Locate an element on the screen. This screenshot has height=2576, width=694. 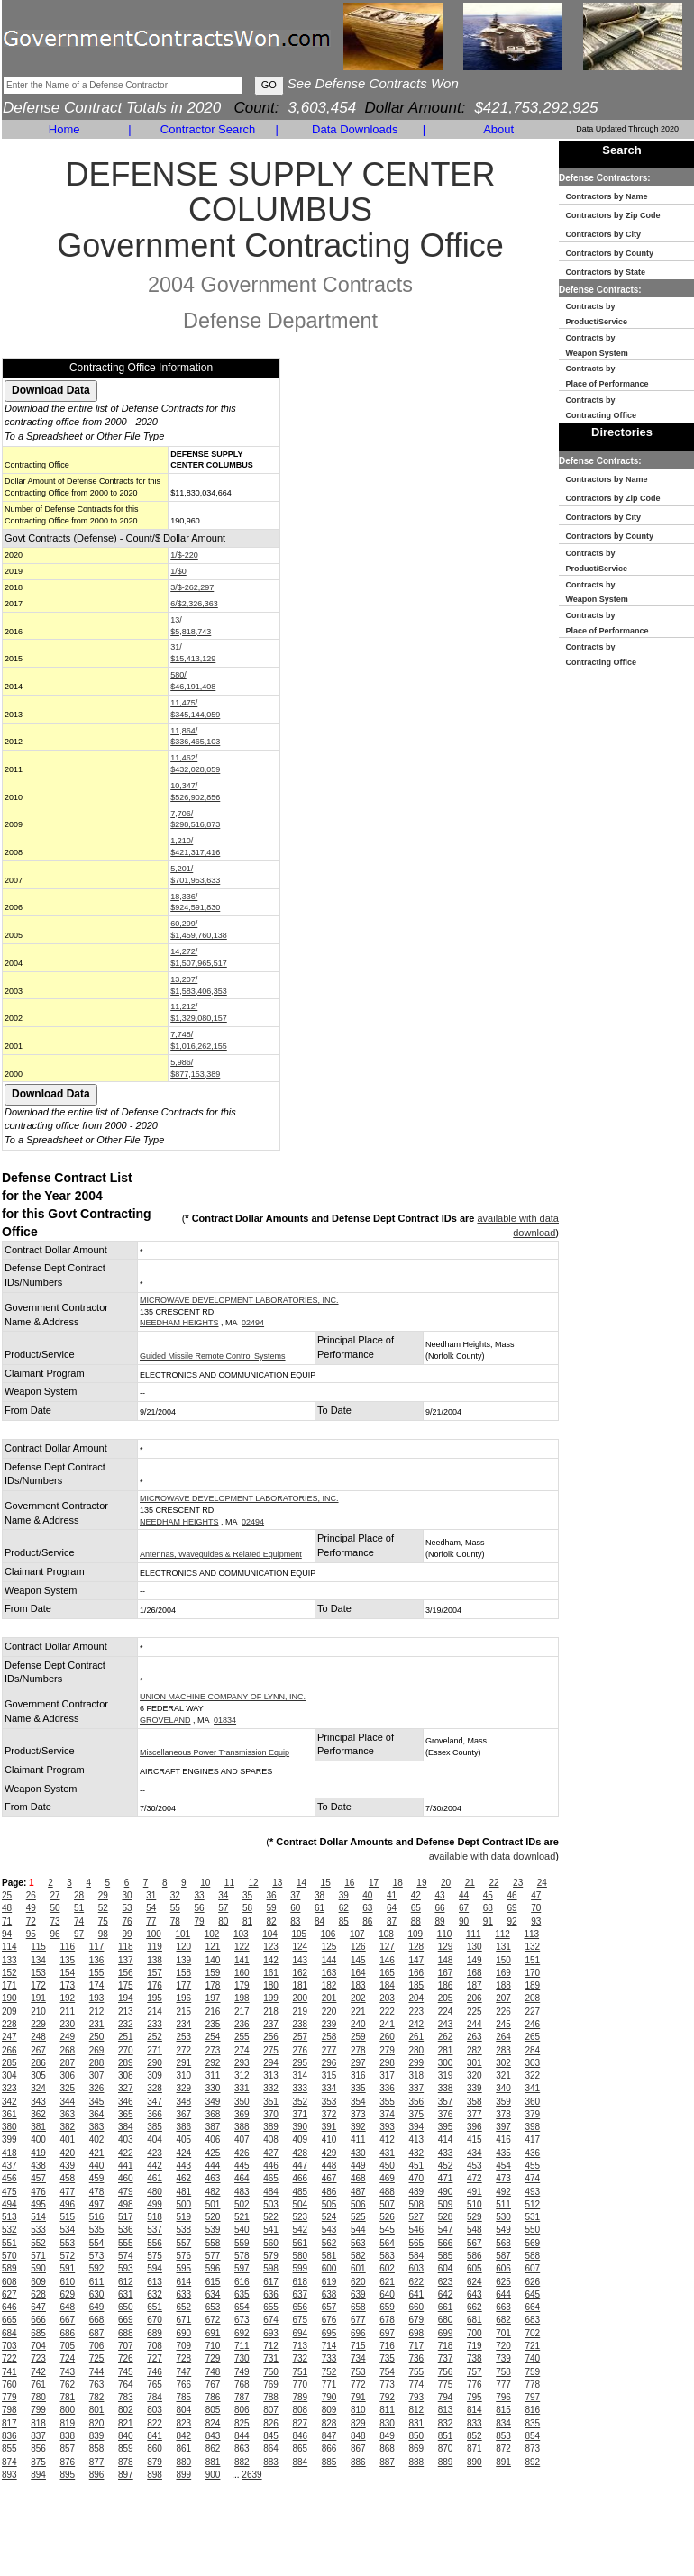
239 is located at coordinates (329, 2024).